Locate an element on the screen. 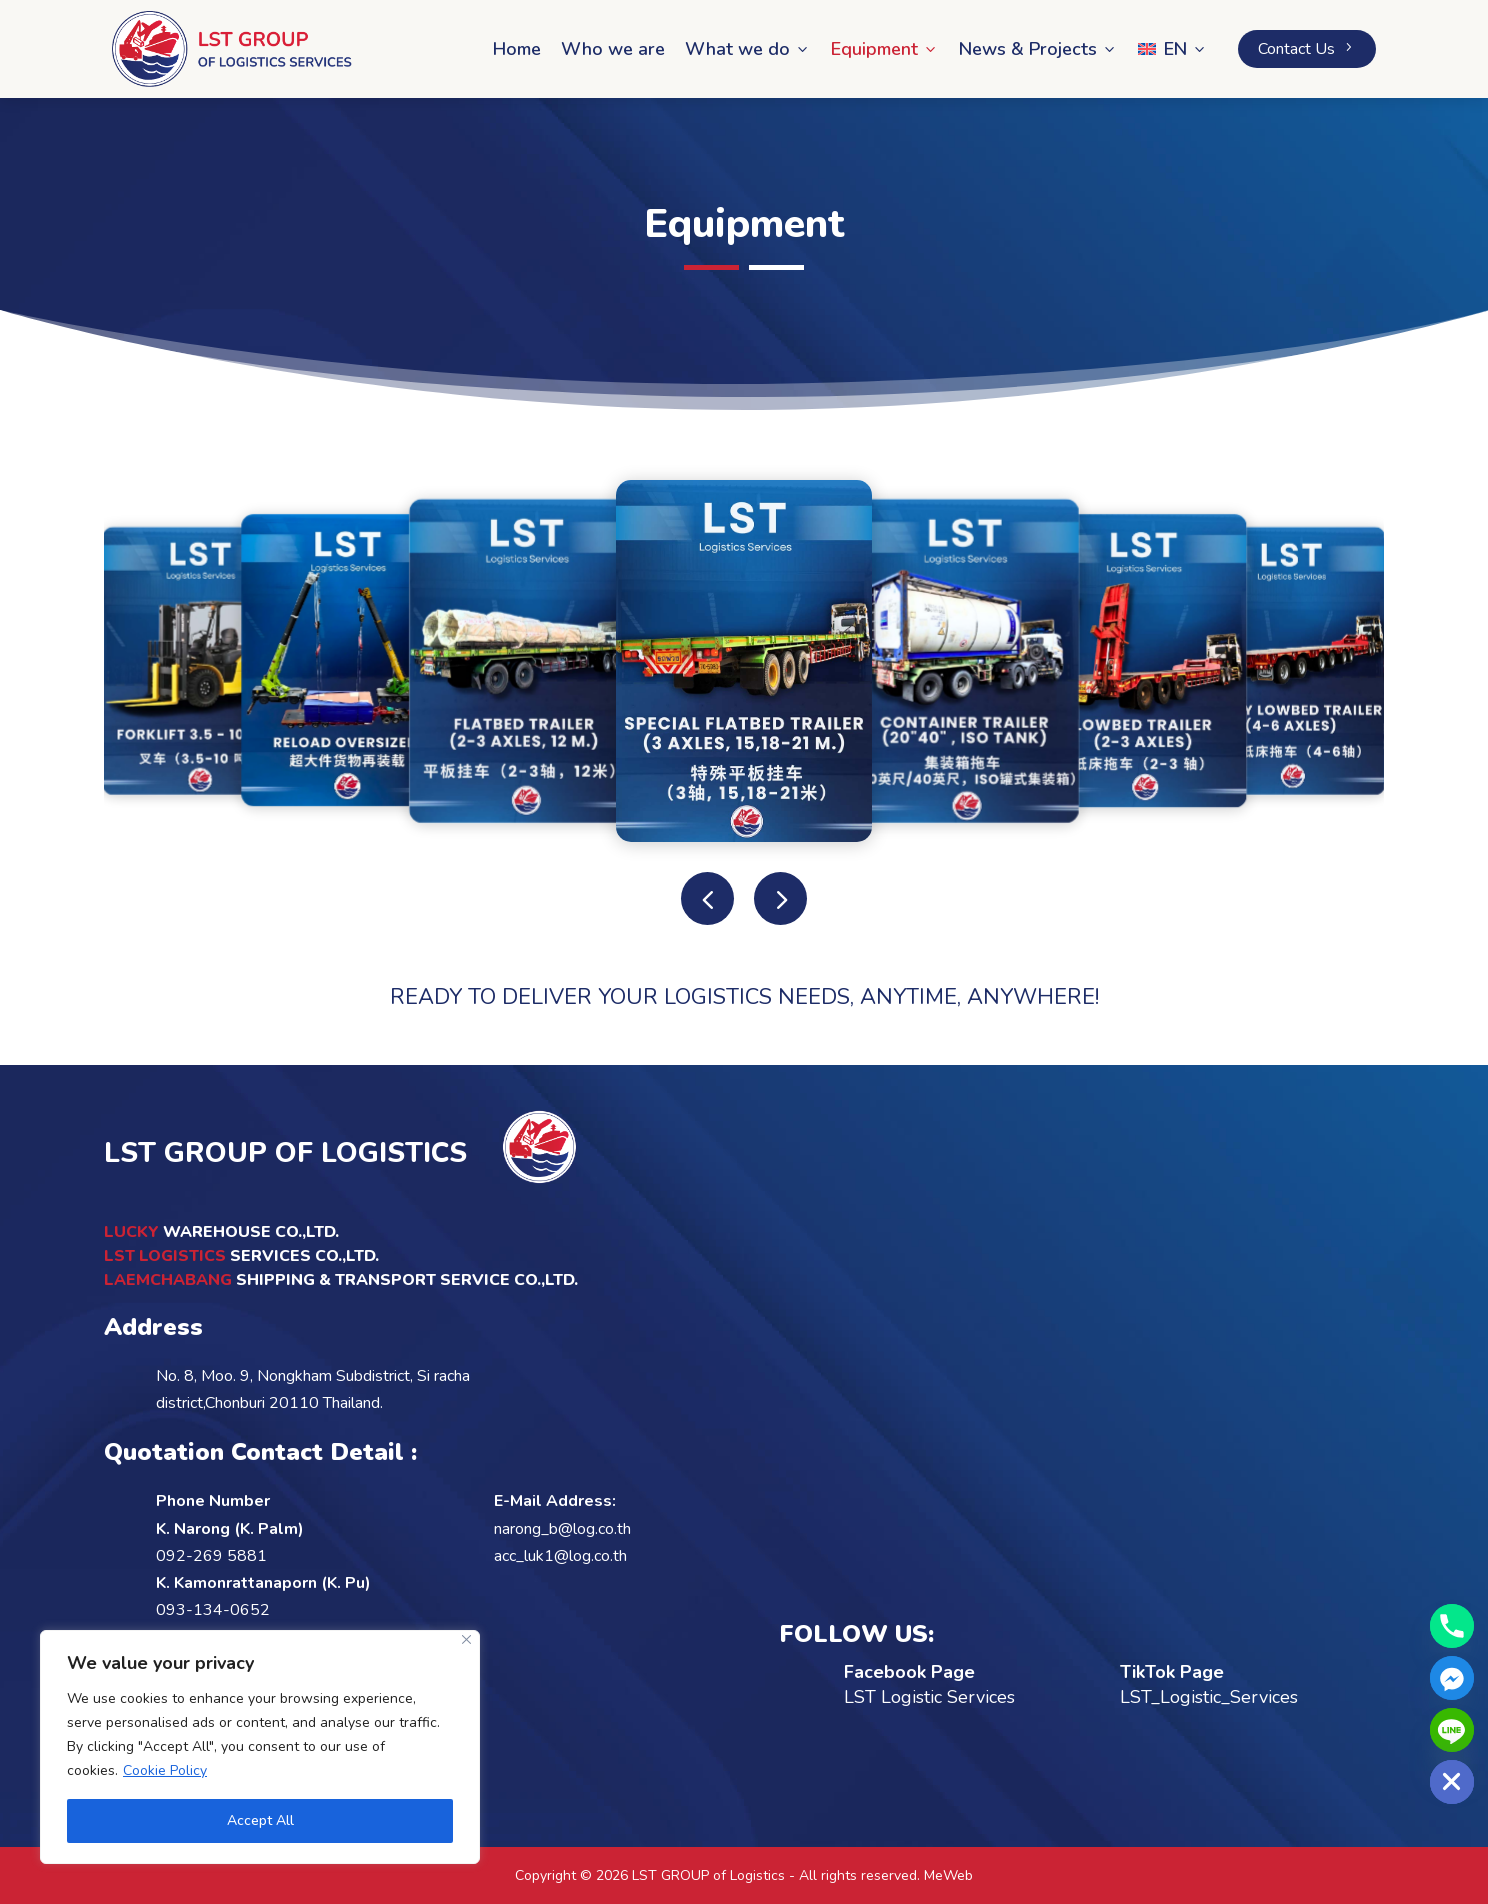 The height and width of the screenshot is (1904, 1488). [Facebook_Messenger] is located at coordinates (1452, 1678).